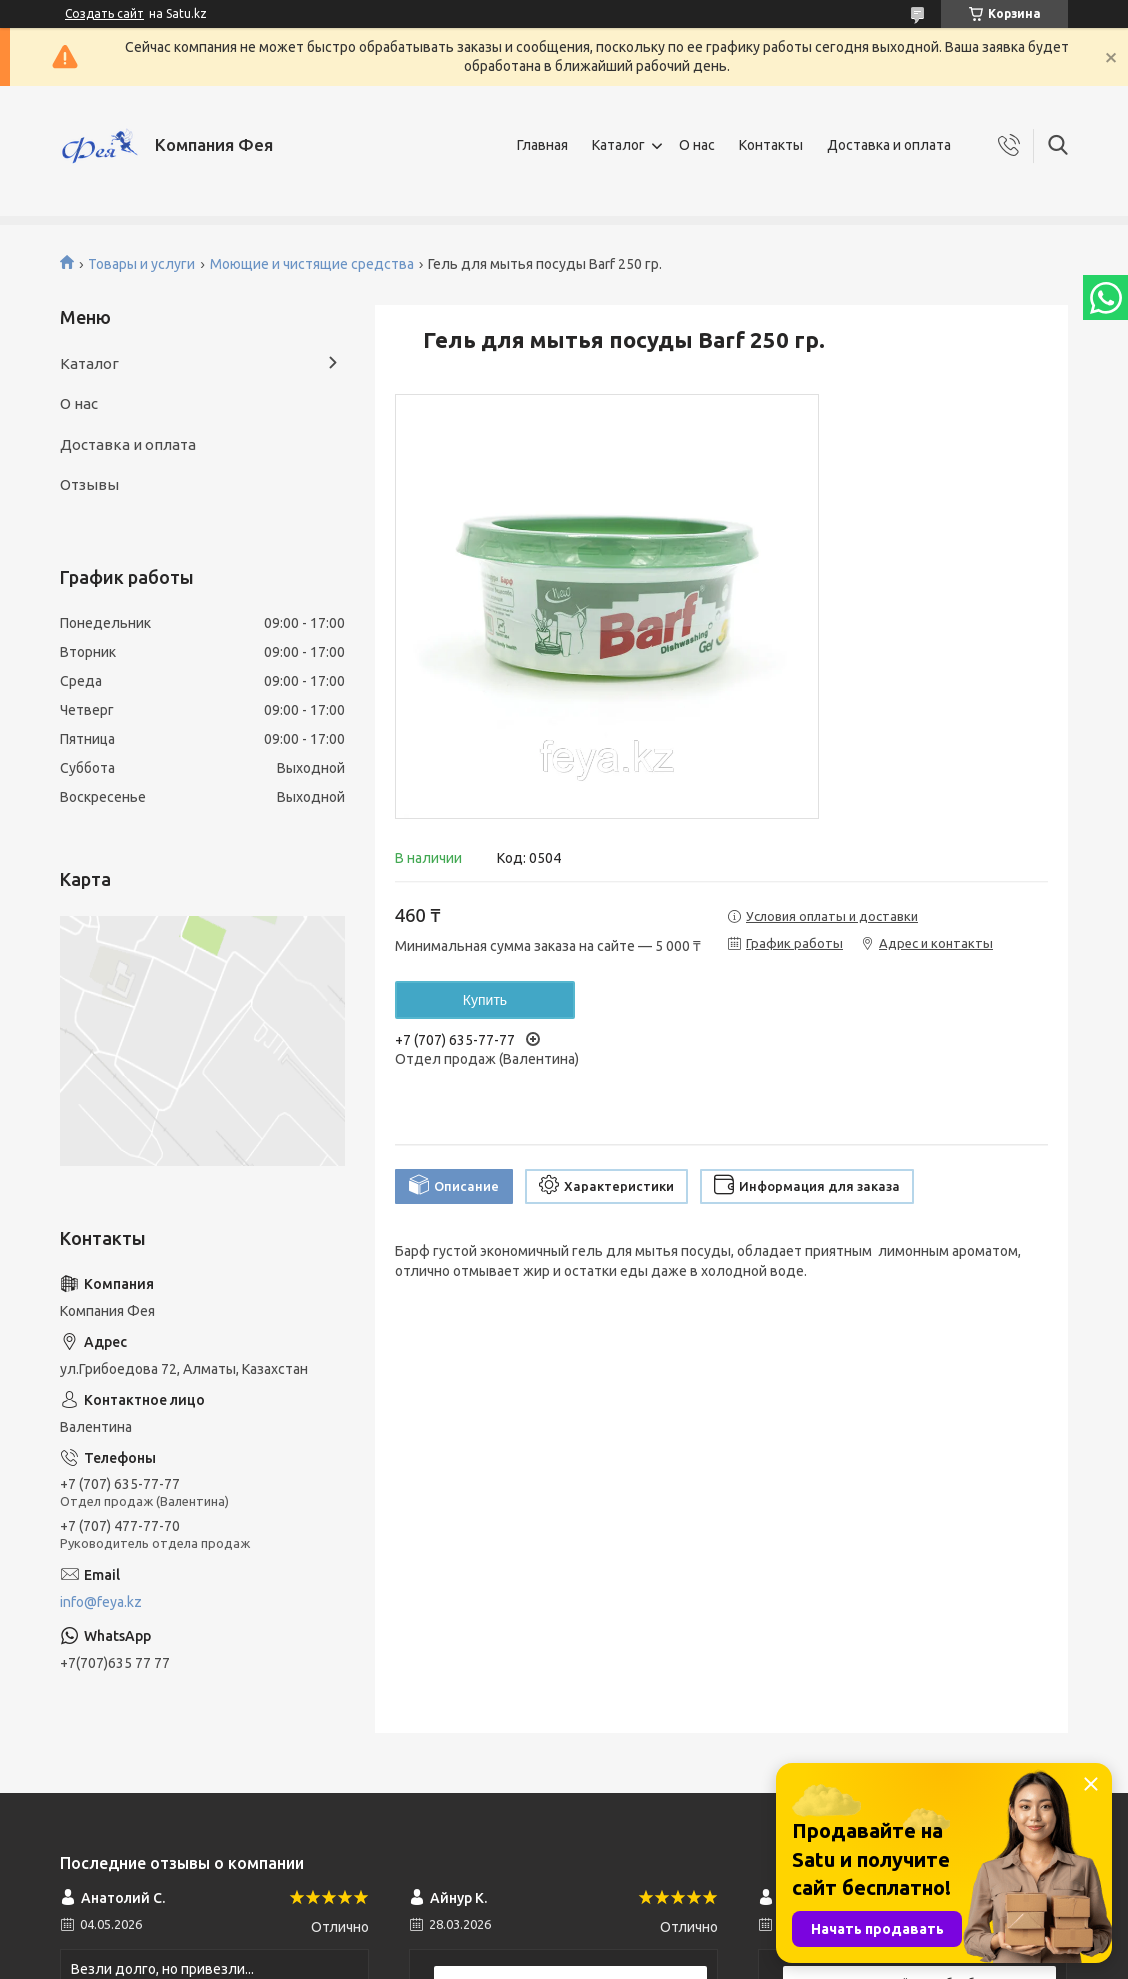 The height and width of the screenshot is (1979, 1128). What do you see at coordinates (89, 484) in the screenshot?
I see `Отзывы` at bounding box center [89, 484].